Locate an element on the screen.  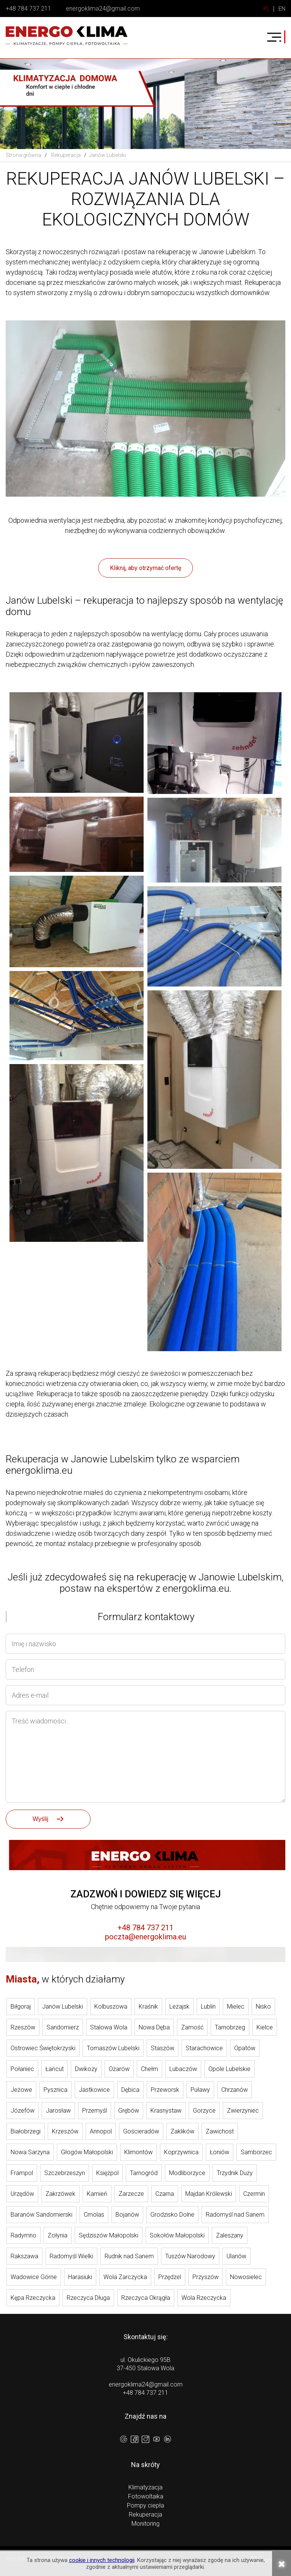
Dębica is located at coordinates (130, 2089).